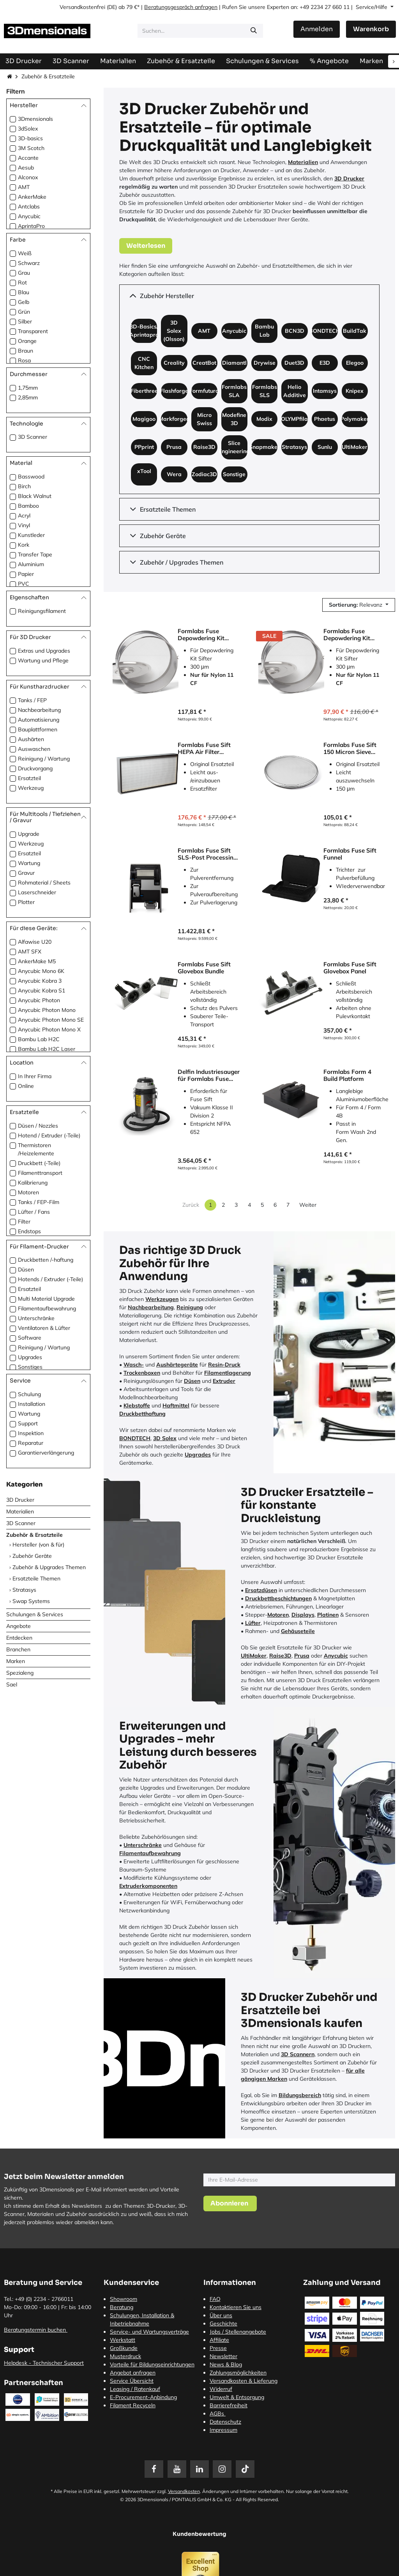 The image size is (399, 2576). What do you see at coordinates (349, 968) in the screenshot?
I see `Formlabs Fuse Sift Glovebox Panel` at bounding box center [349, 968].